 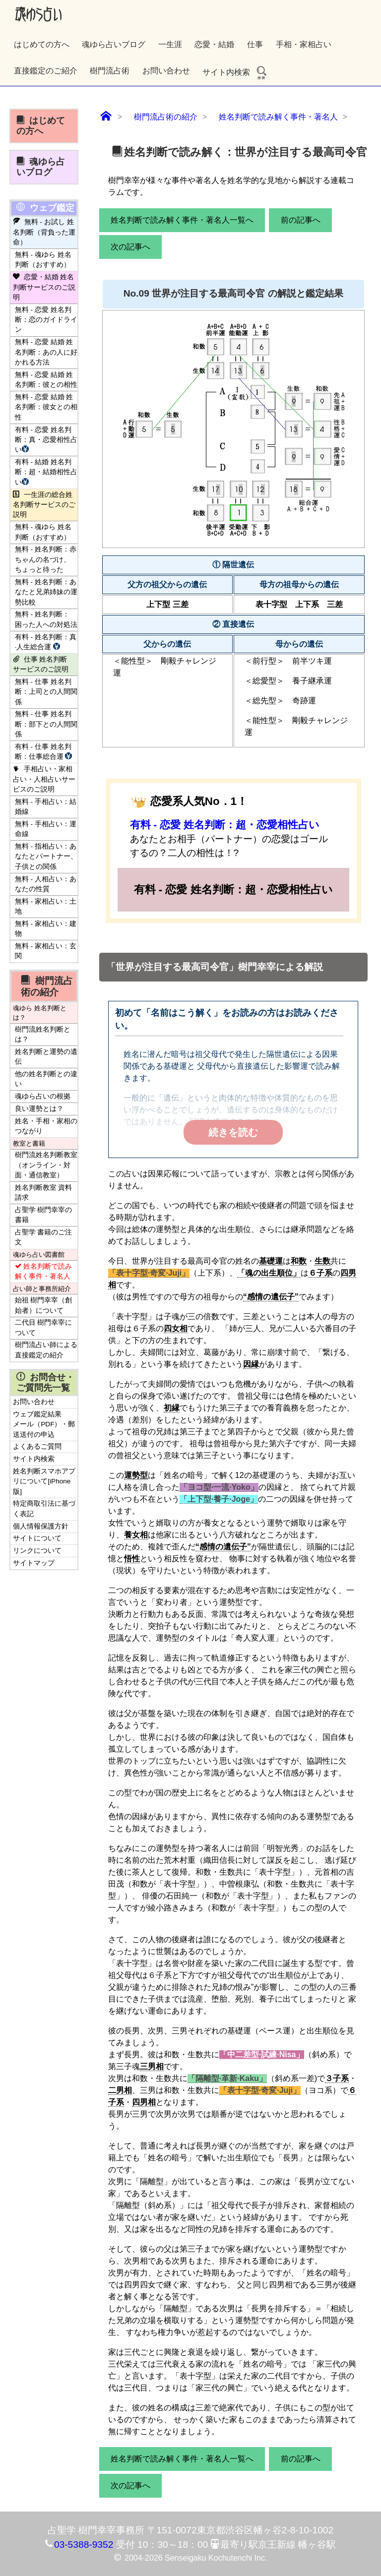 I want to click on 姓名判断と運勢の遺伝, so click(x=46, y=1056).